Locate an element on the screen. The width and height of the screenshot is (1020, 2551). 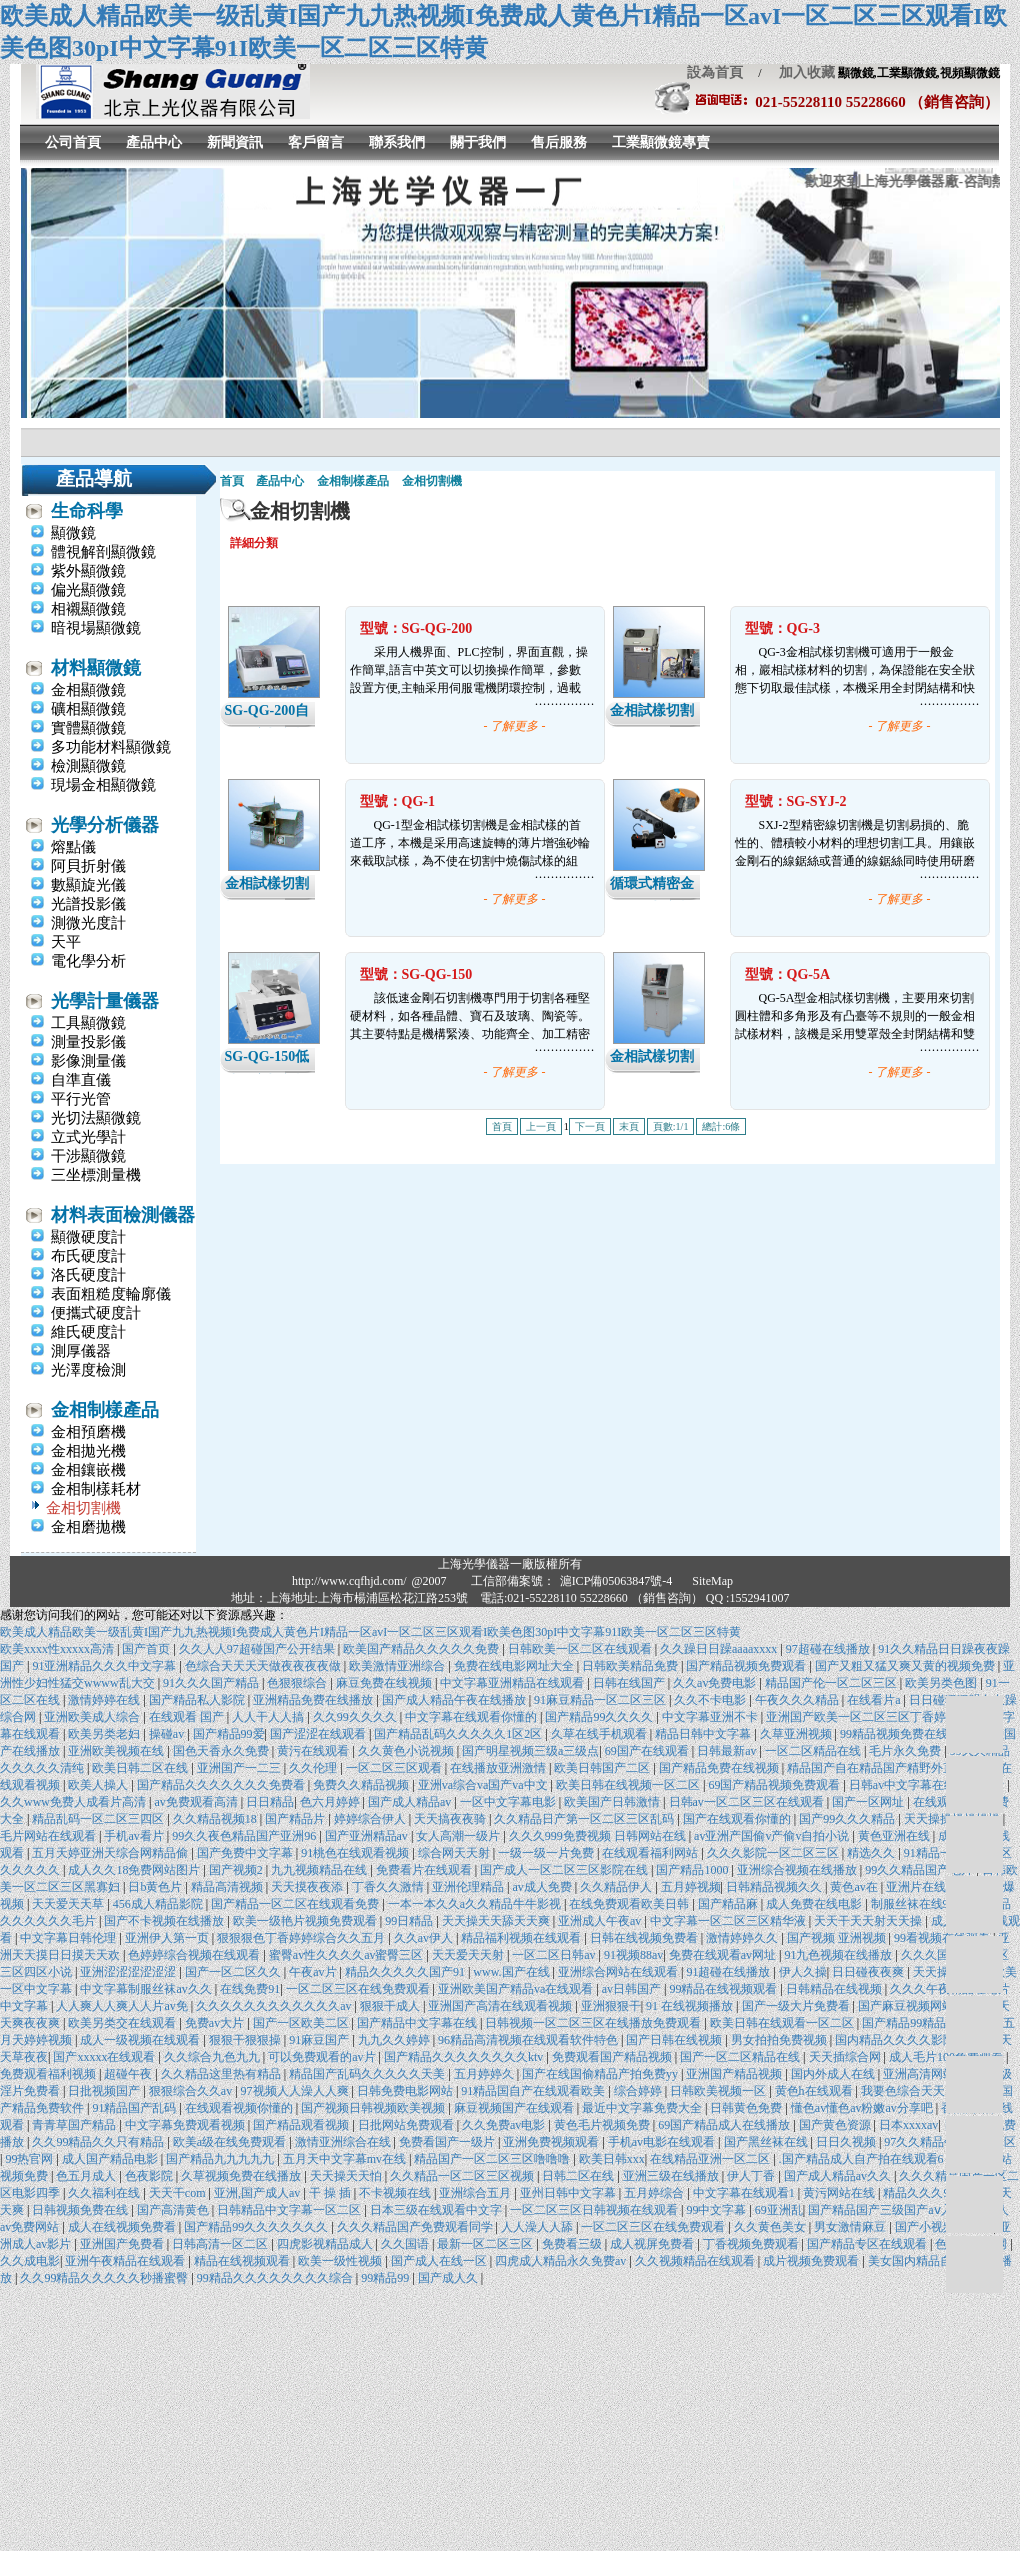
97超碰在线播放 is located at coordinates (829, 1649).